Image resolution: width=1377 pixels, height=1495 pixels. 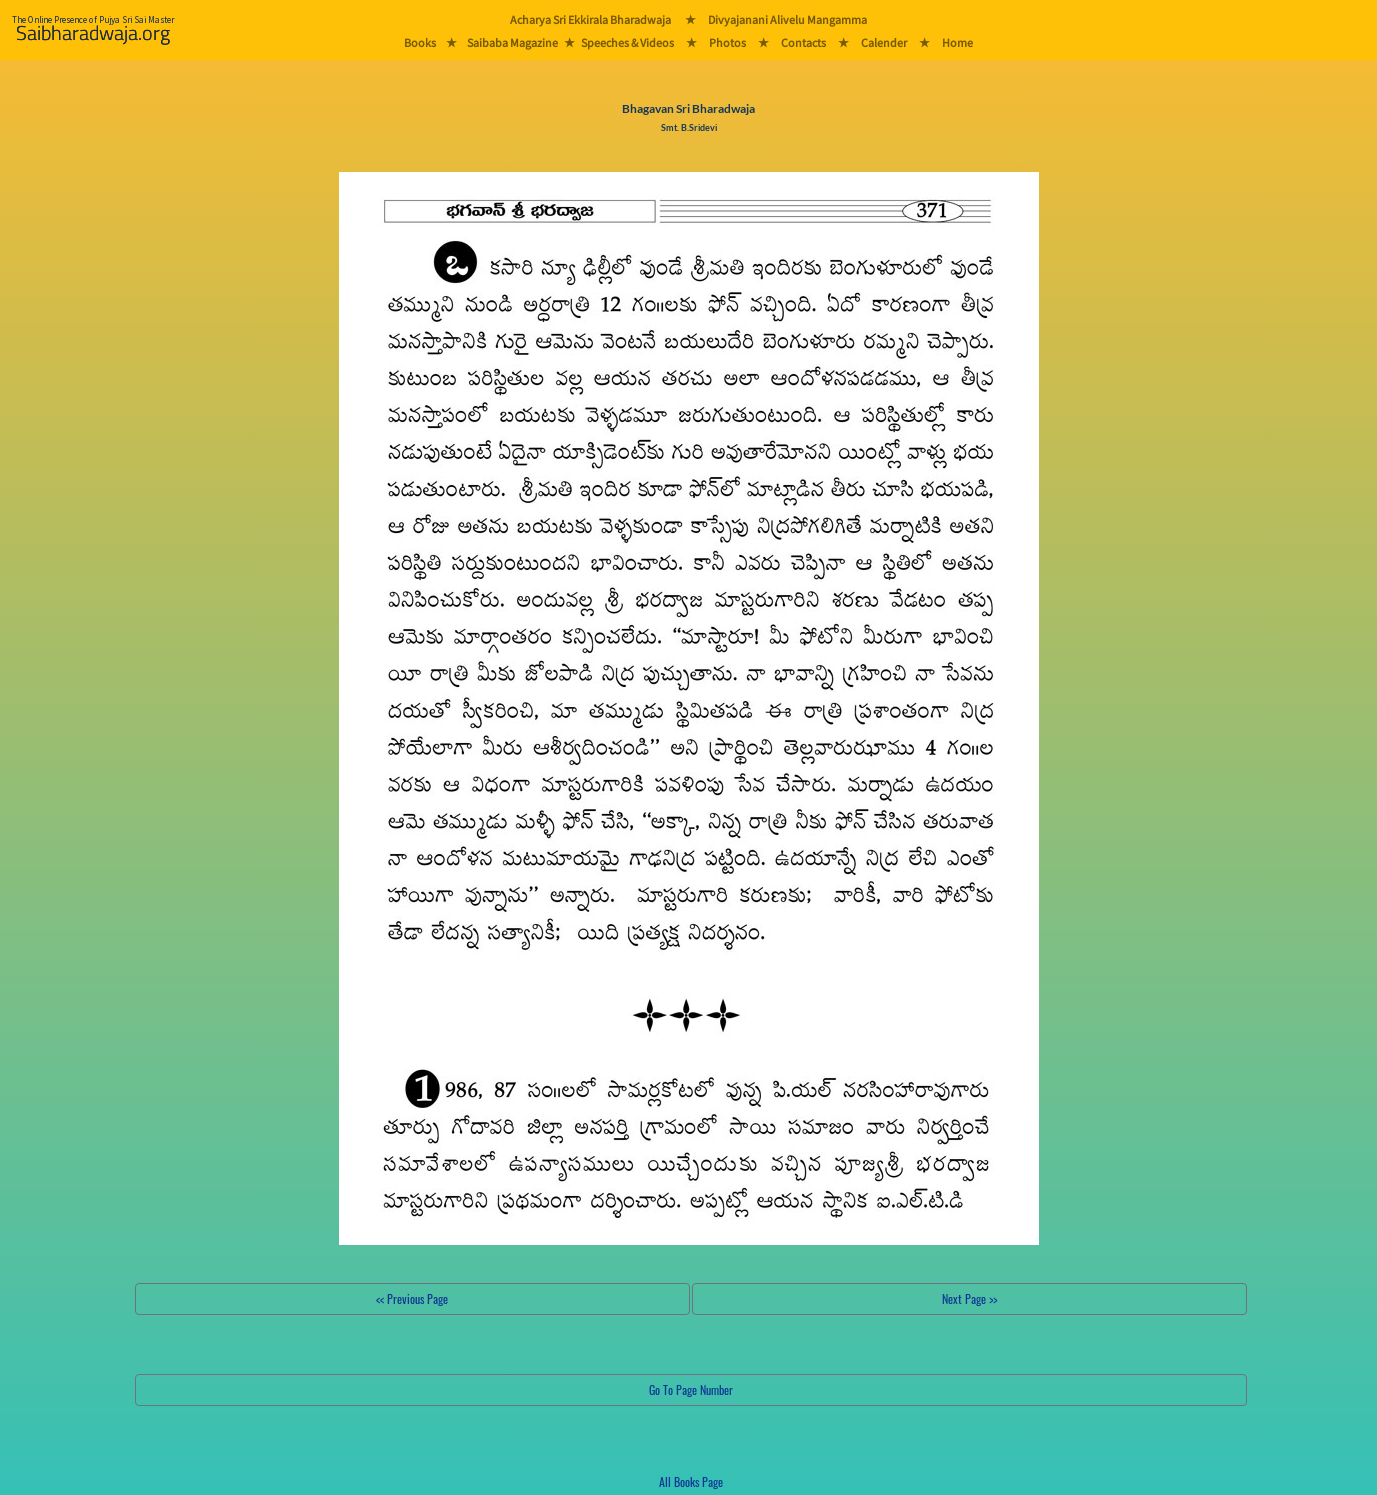 What do you see at coordinates (627, 42) in the screenshot?
I see `Speeches & Videos` at bounding box center [627, 42].